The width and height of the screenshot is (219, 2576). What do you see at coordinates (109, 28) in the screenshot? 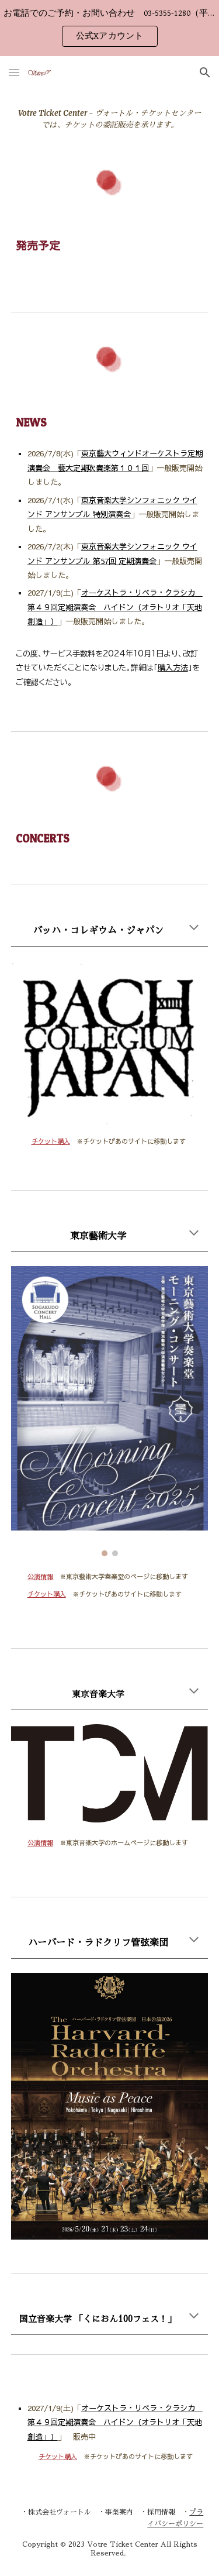
I see `[region]` at bounding box center [109, 28].